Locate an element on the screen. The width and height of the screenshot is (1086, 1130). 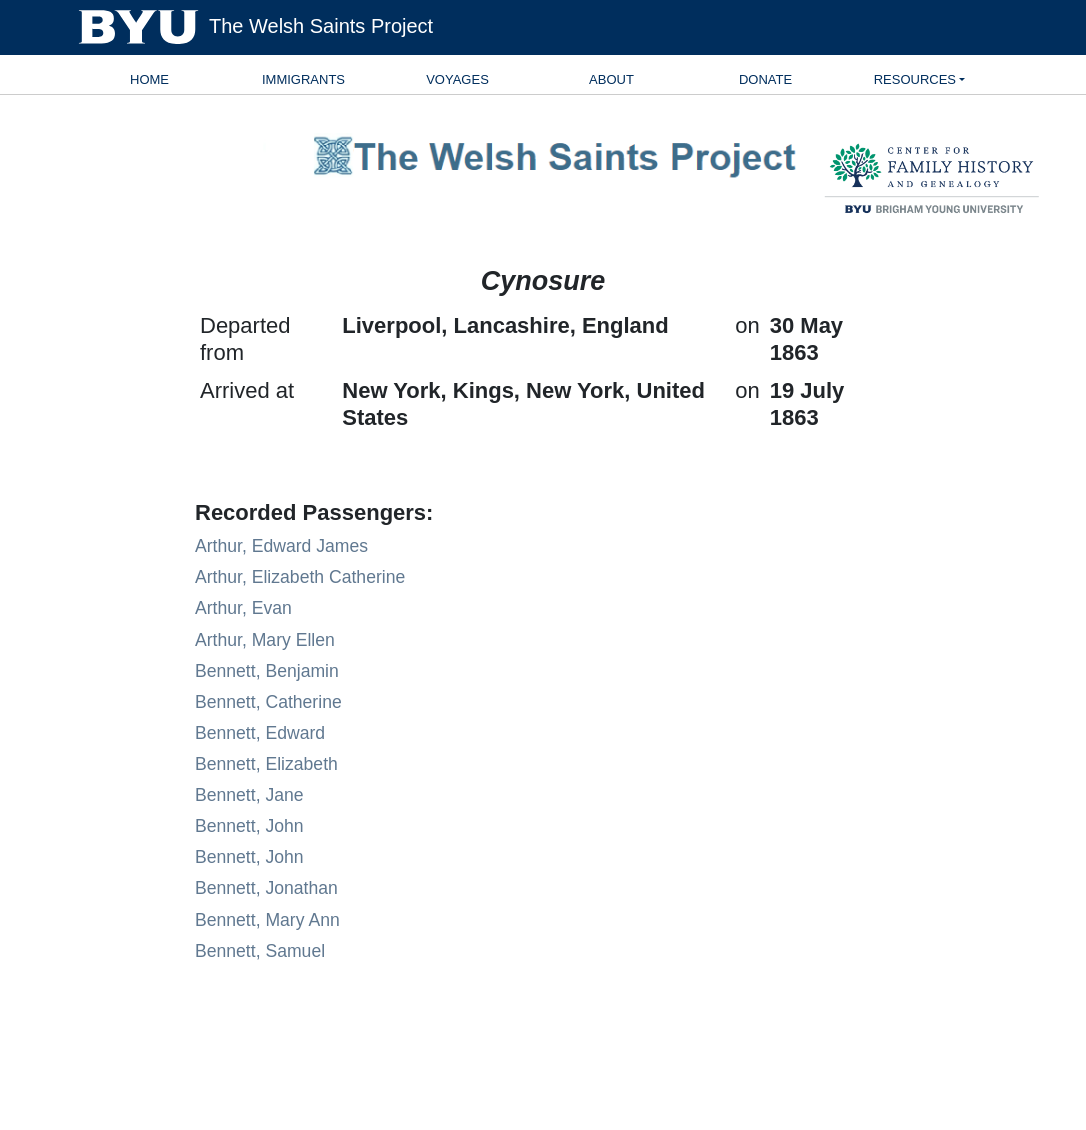
Home is located at coordinates (149, 79).